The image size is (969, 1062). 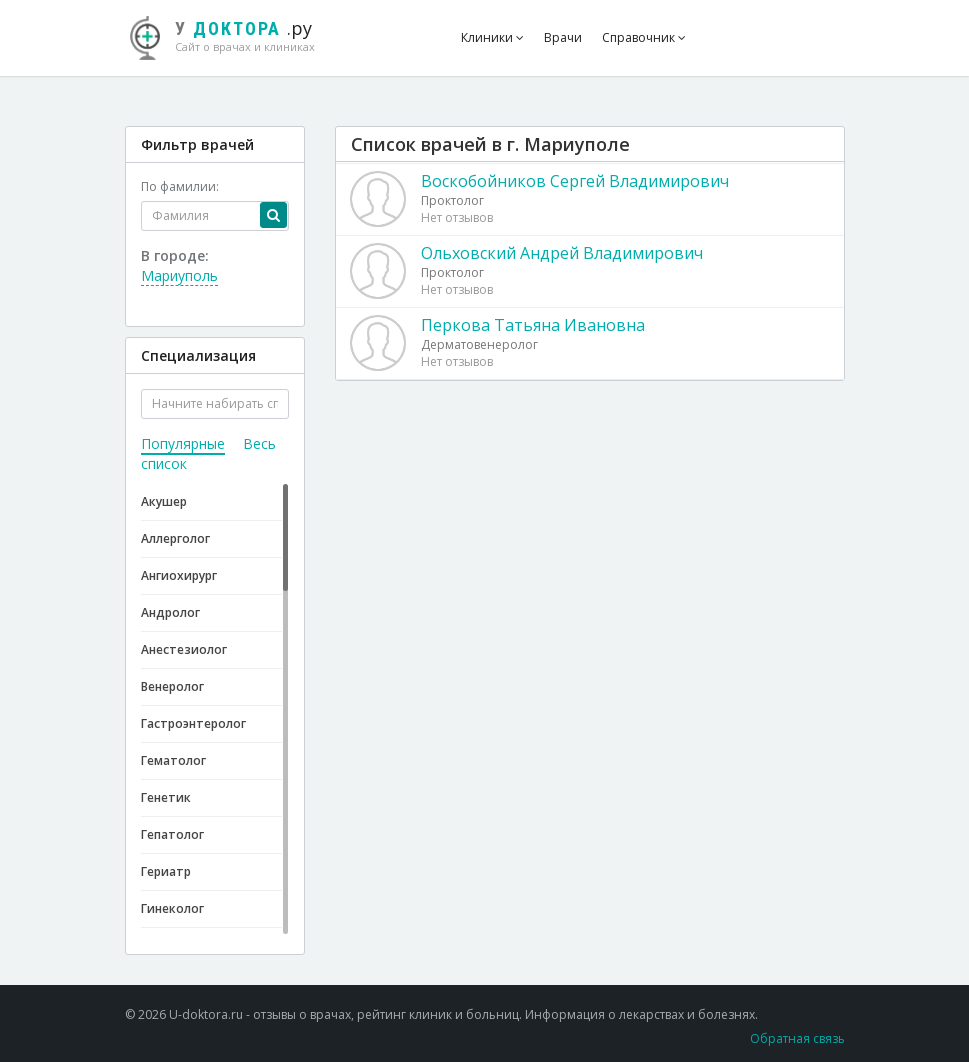 What do you see at coordinates (193, 723) in the screenshot?
I see `Гастроэнтеролог` at bounding box center [193, 723].